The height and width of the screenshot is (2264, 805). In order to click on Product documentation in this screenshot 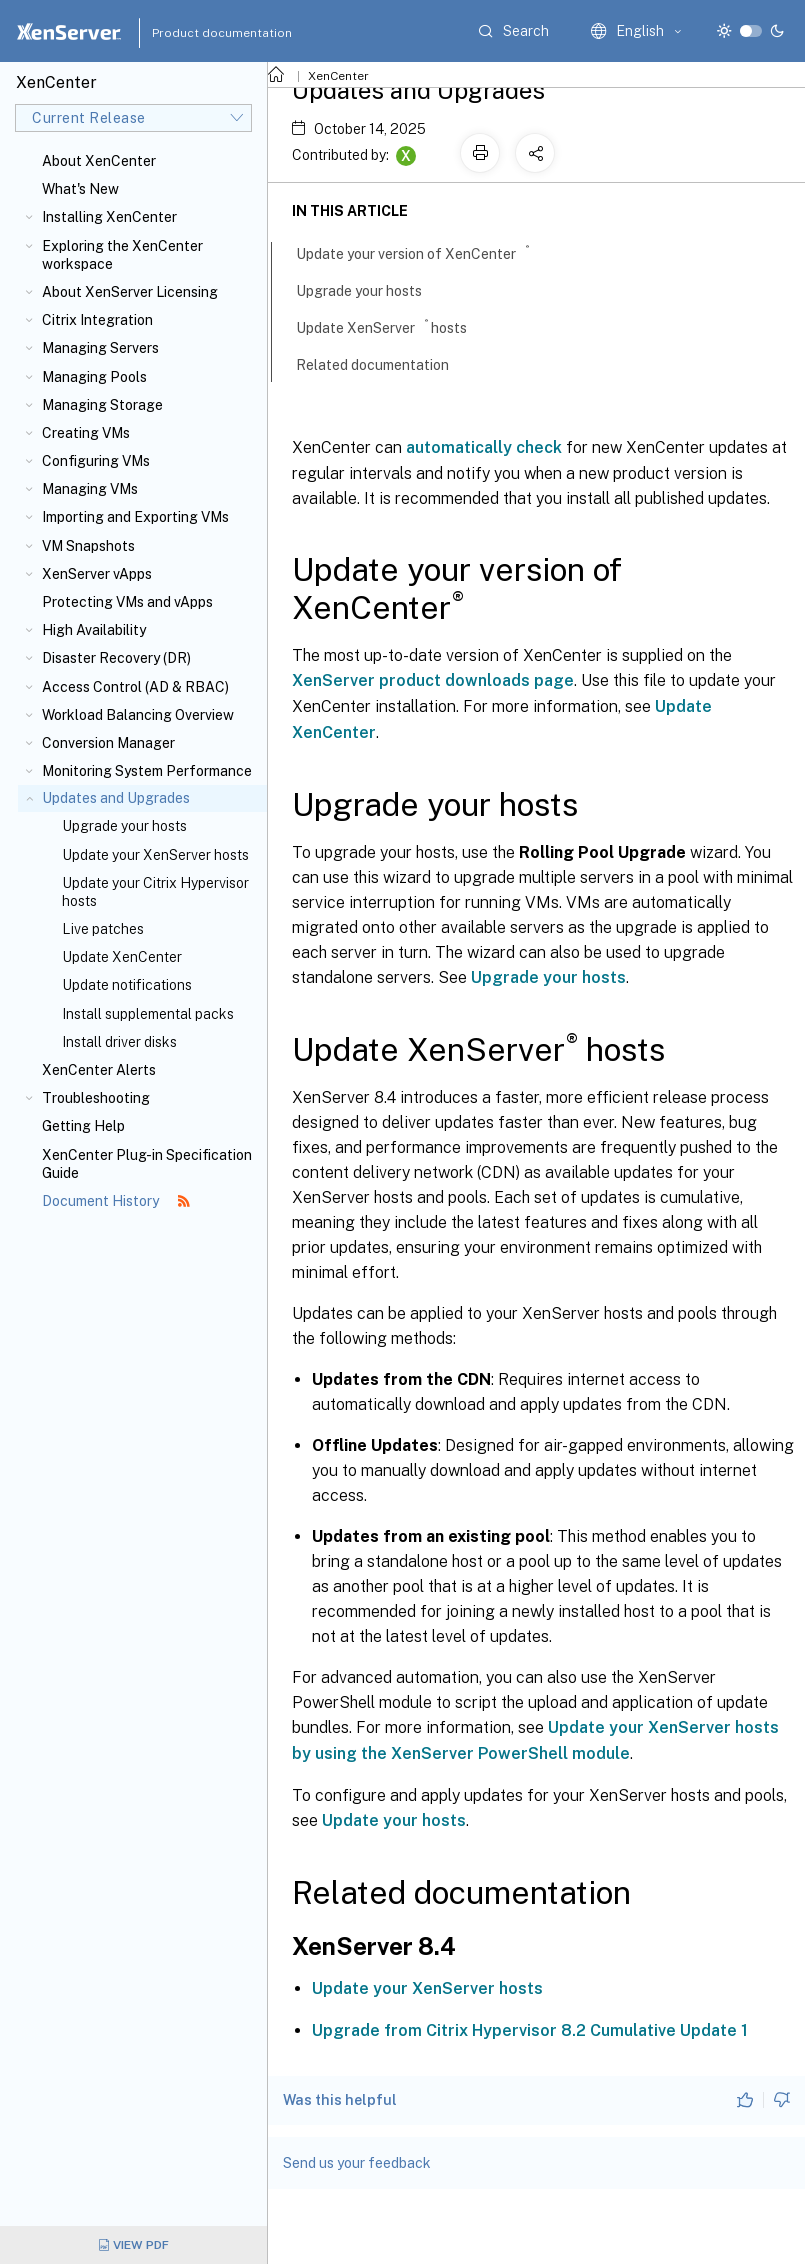, I will do `click(197, 33)`.